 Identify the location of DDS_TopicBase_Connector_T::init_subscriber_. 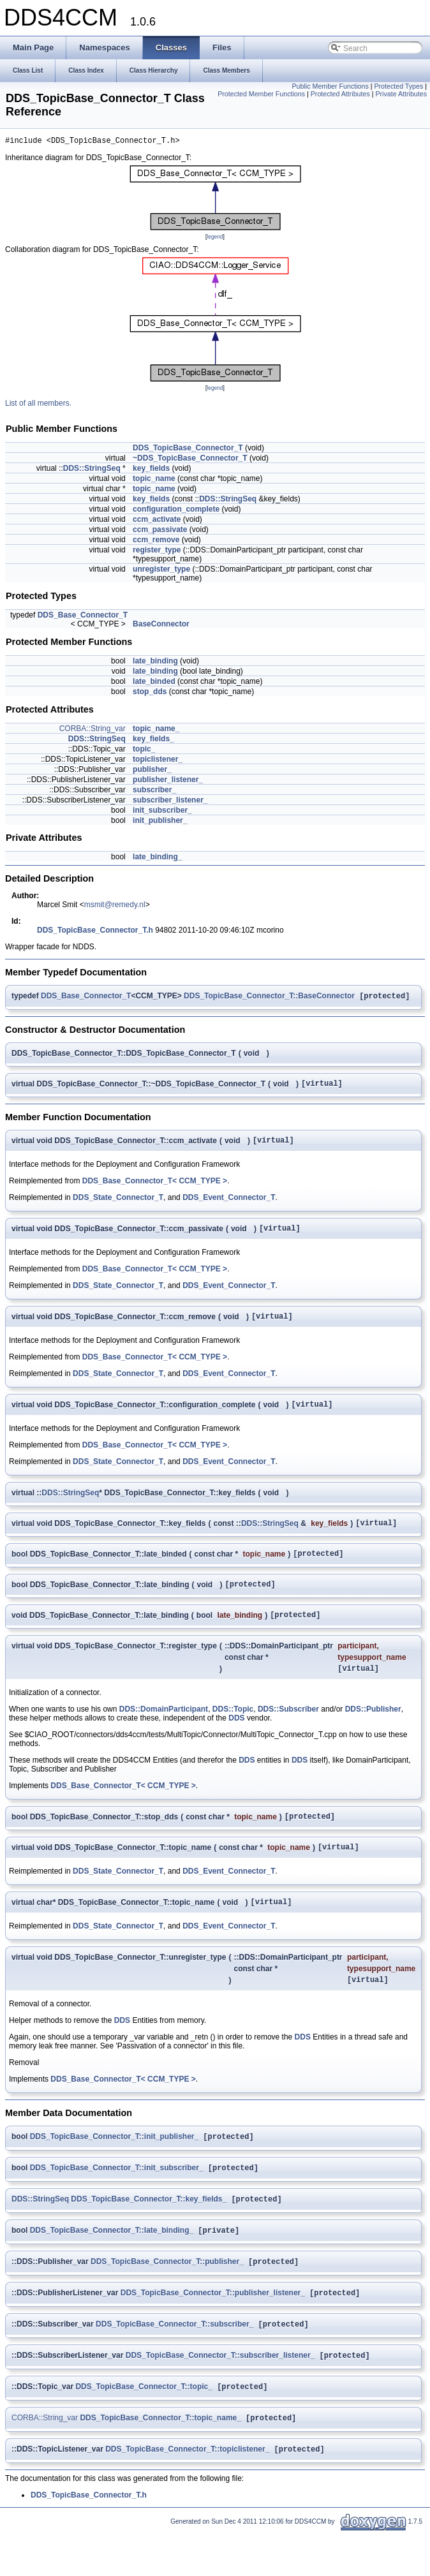
(117, 2200).